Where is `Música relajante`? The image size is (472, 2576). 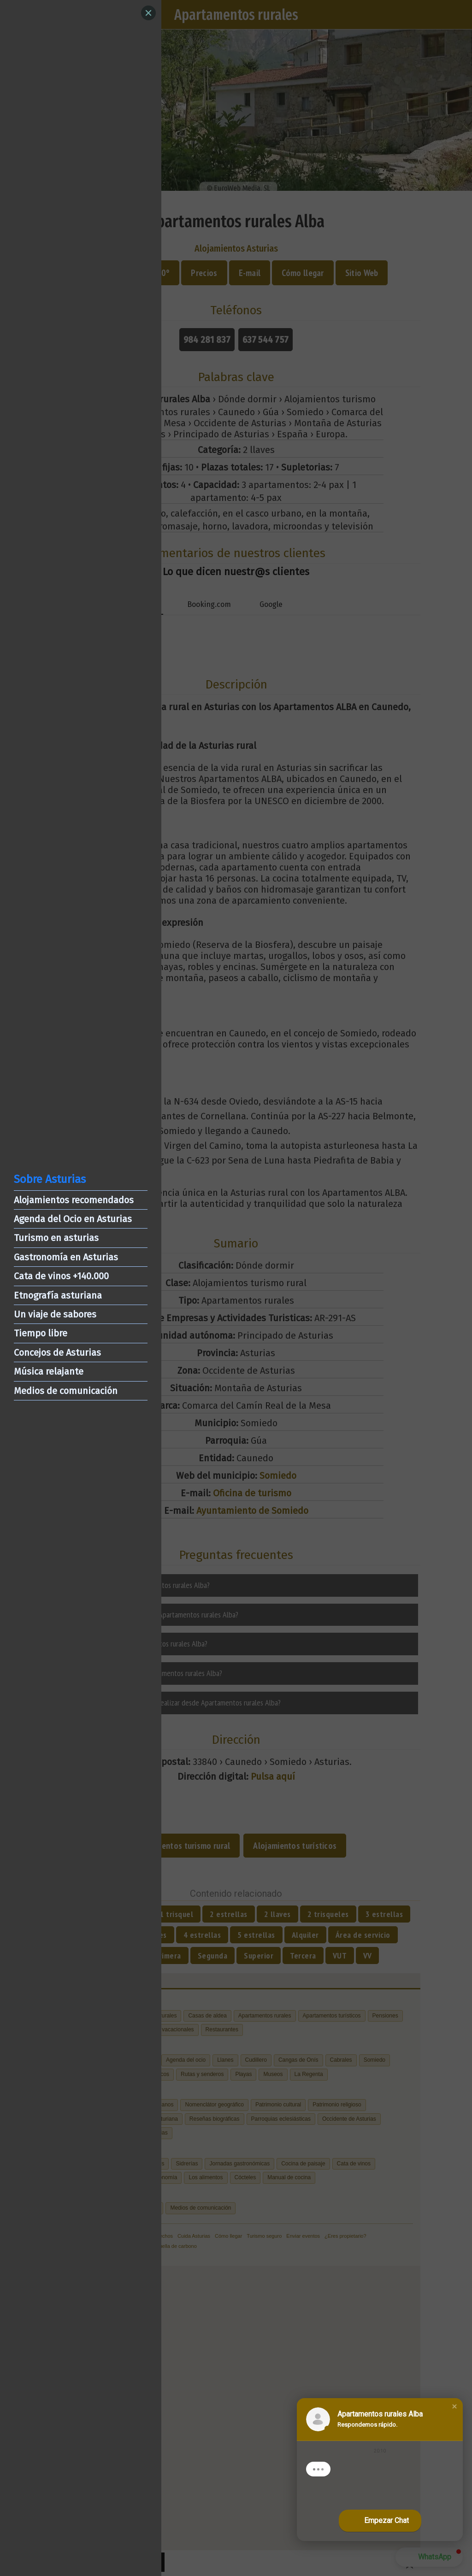 Música relajante is located at coordinates (48, 1371).